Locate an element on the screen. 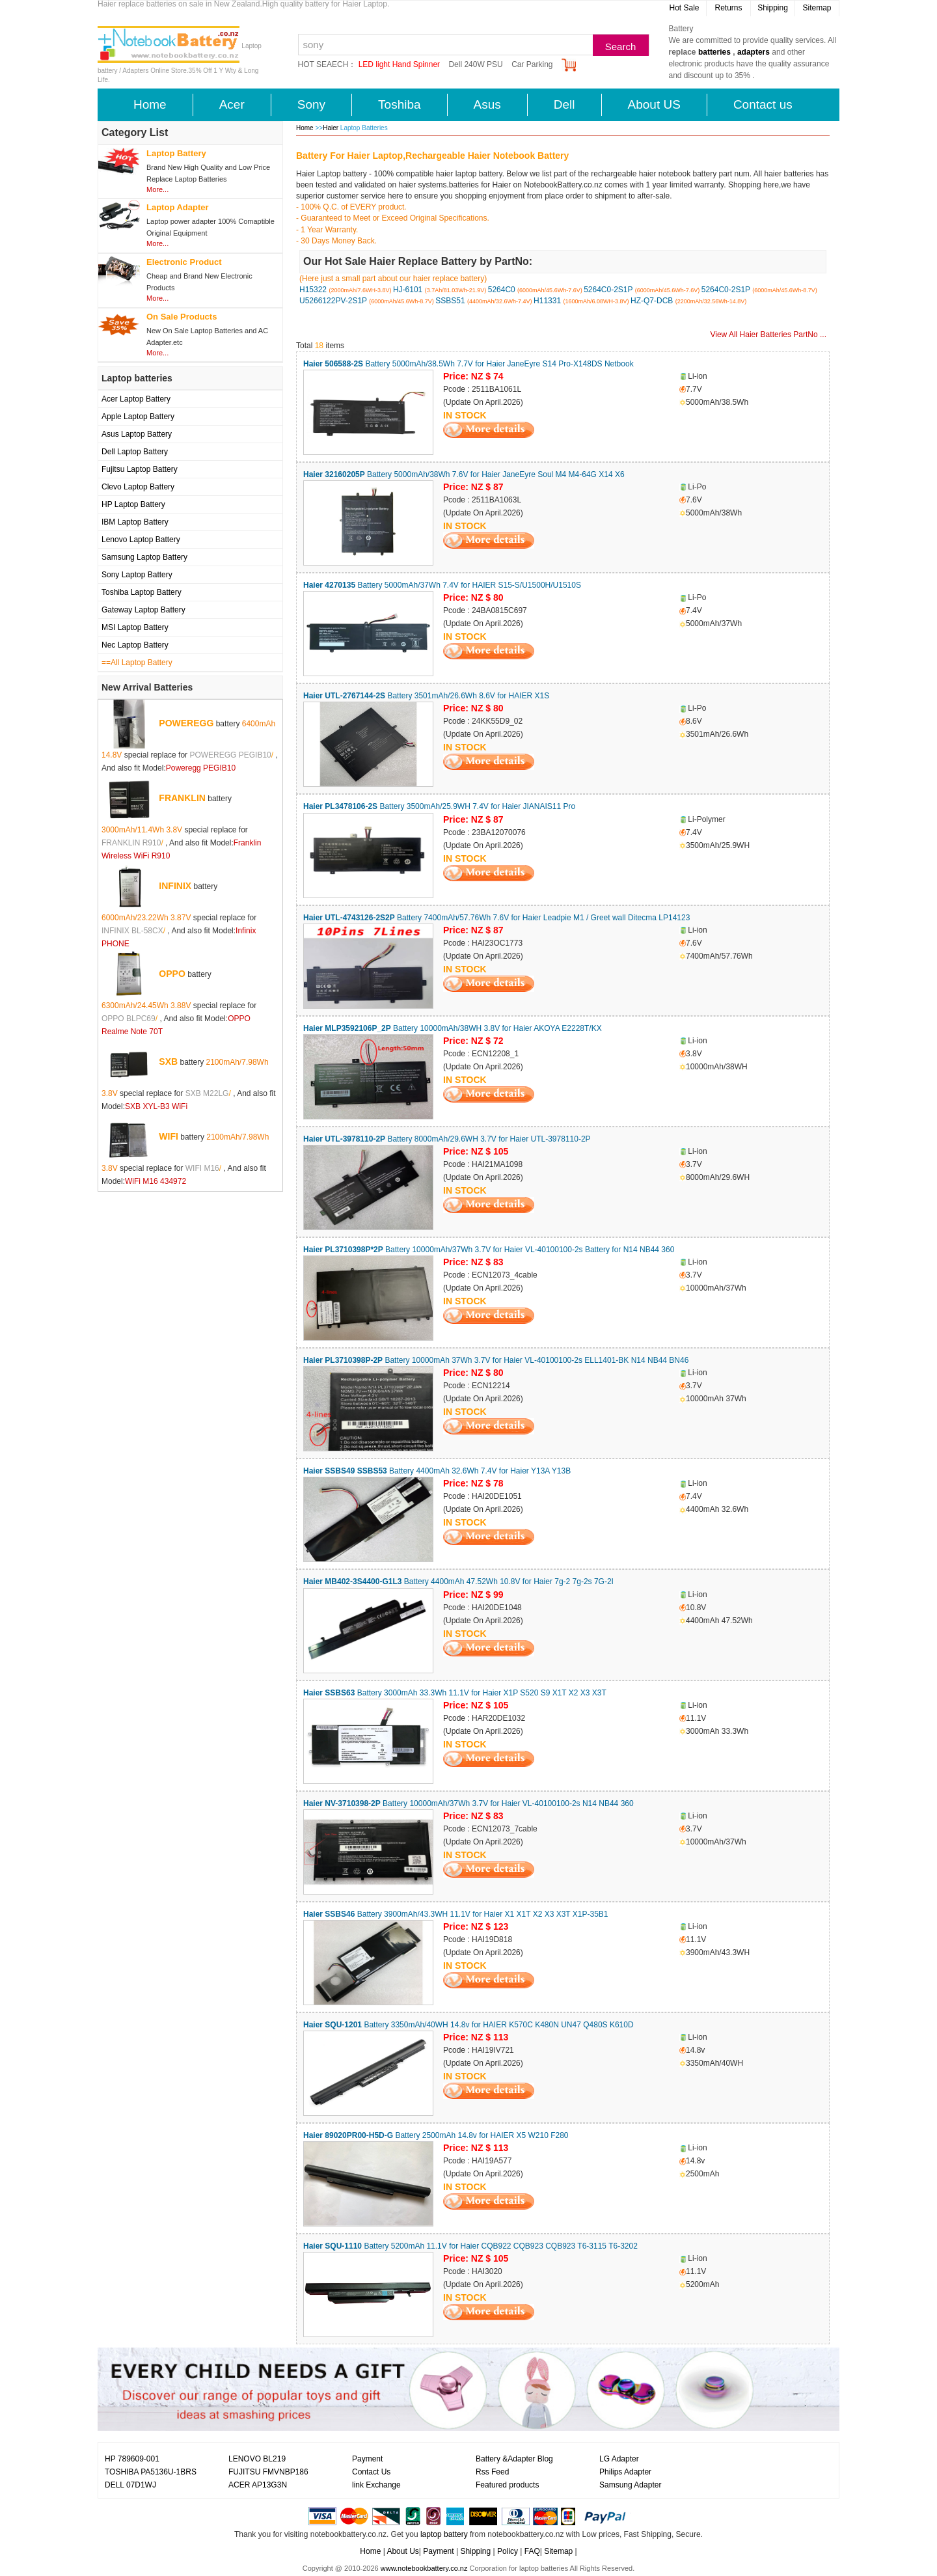 The width and height of the screenshot is (937, 2576). WIFI is located at coordinates (168, 1136).